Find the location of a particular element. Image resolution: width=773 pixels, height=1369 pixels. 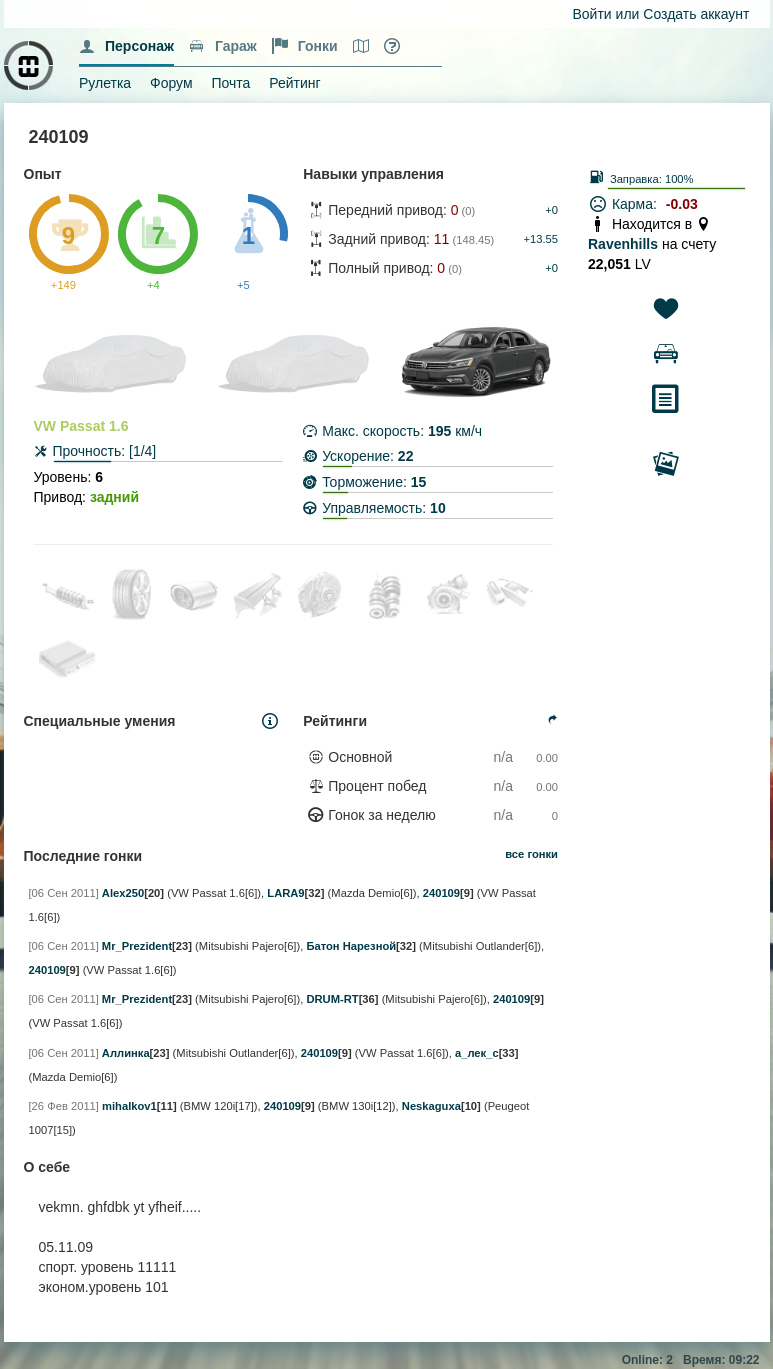

[26 Фев 2011] is located at coordinates (64, 1106).